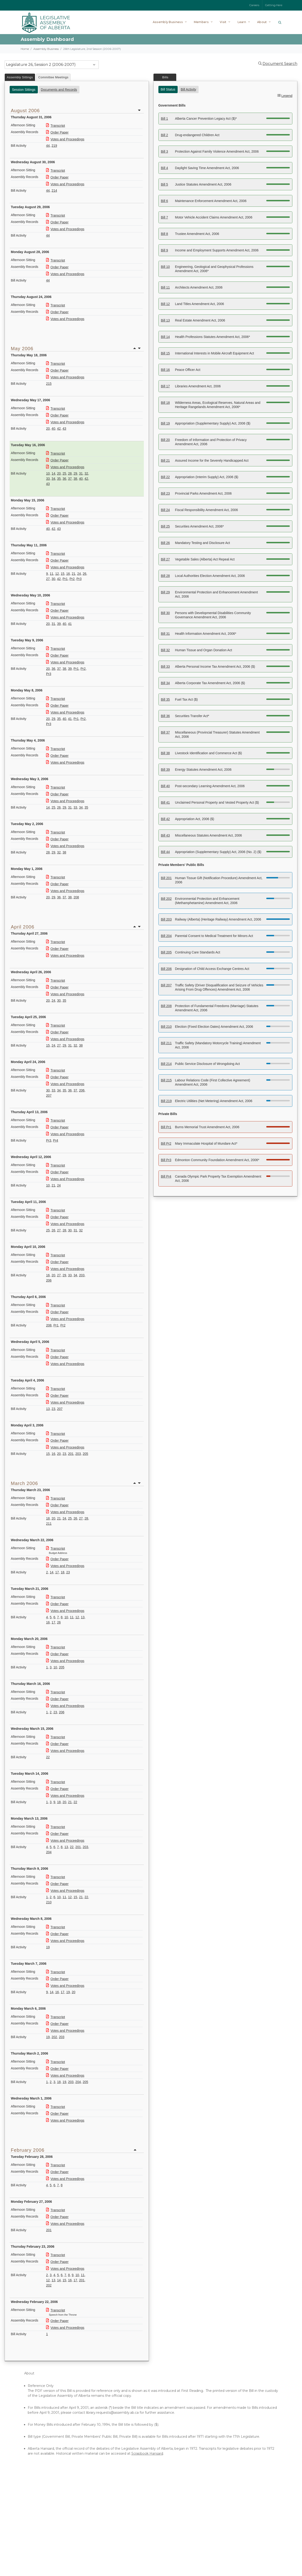 The height and width of the screenshot is (2576, 302). I want to click on Bill 215, so click(166, 1080).